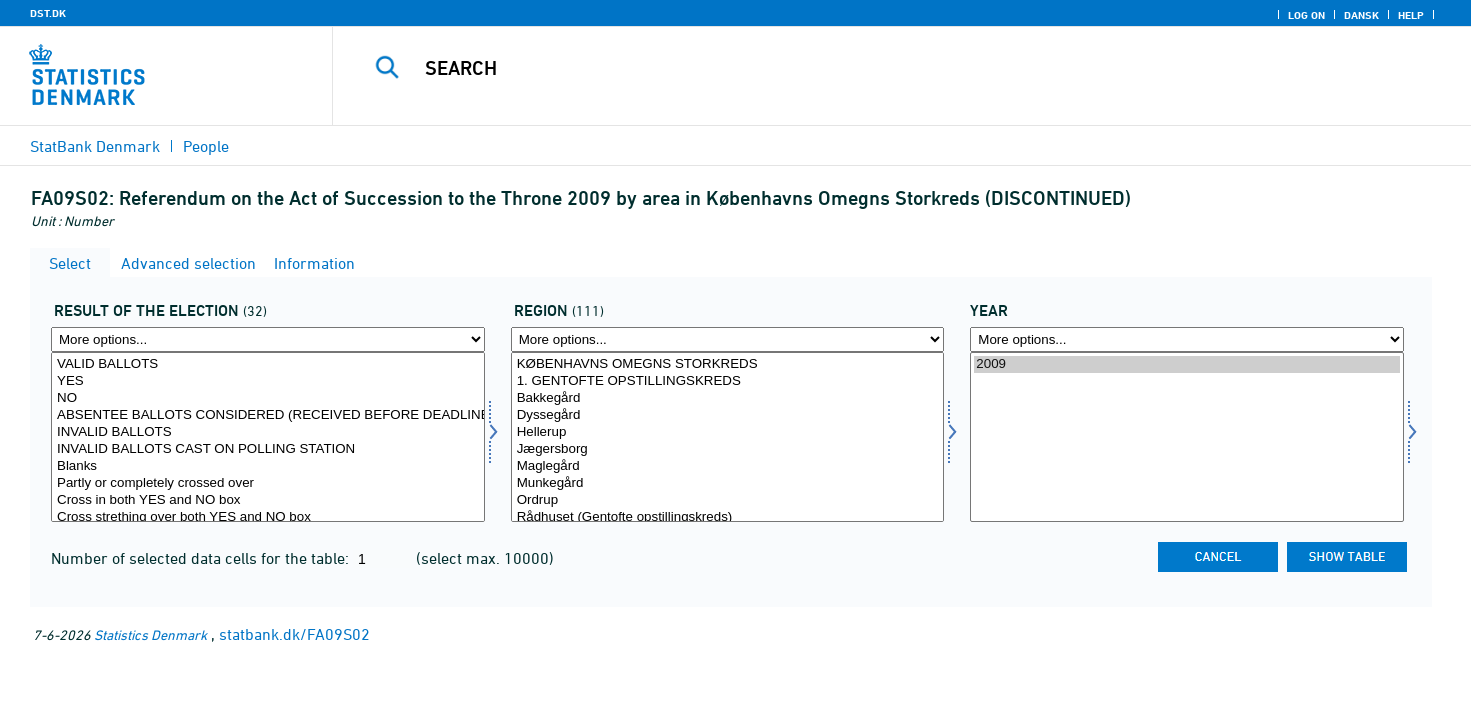  I want to click on 2009, so click(1187, 364).